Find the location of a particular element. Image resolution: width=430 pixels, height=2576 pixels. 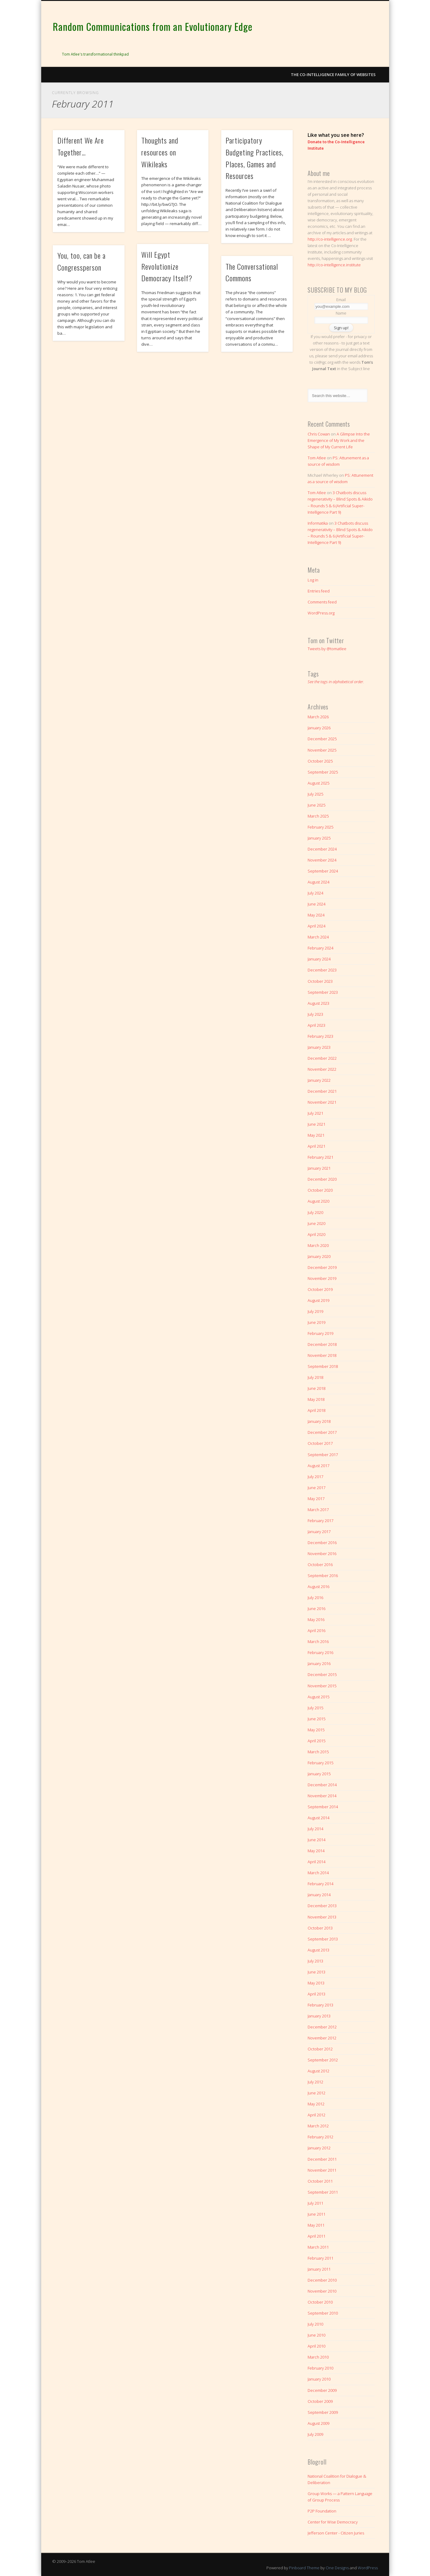

Center for Wise Democracy is located at coordinates (333, 2522).